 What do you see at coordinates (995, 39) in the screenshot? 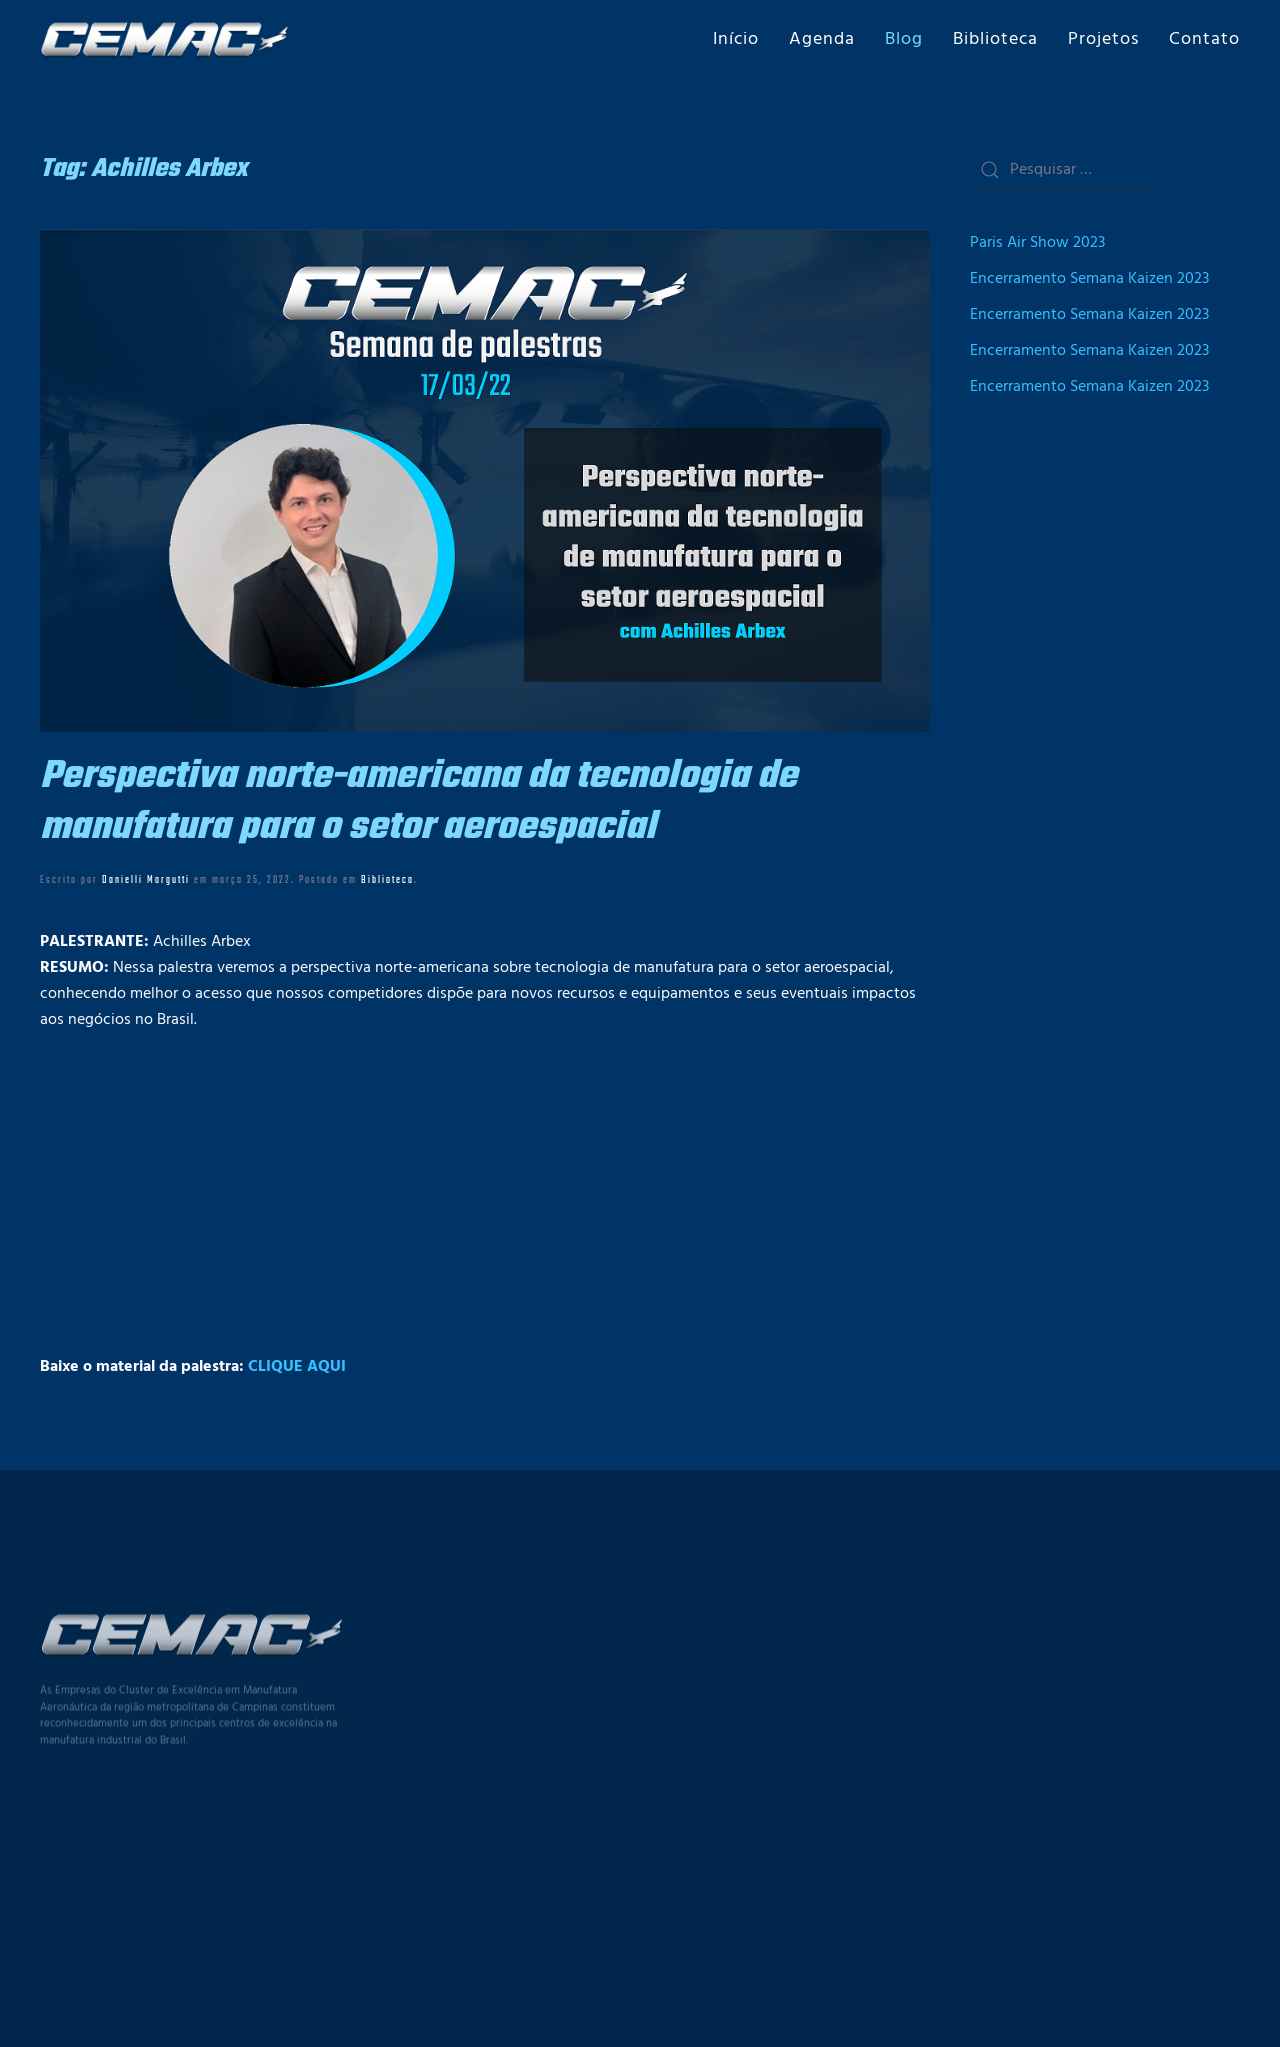
I see `Biblioteca` at bounding box center [995, 39].